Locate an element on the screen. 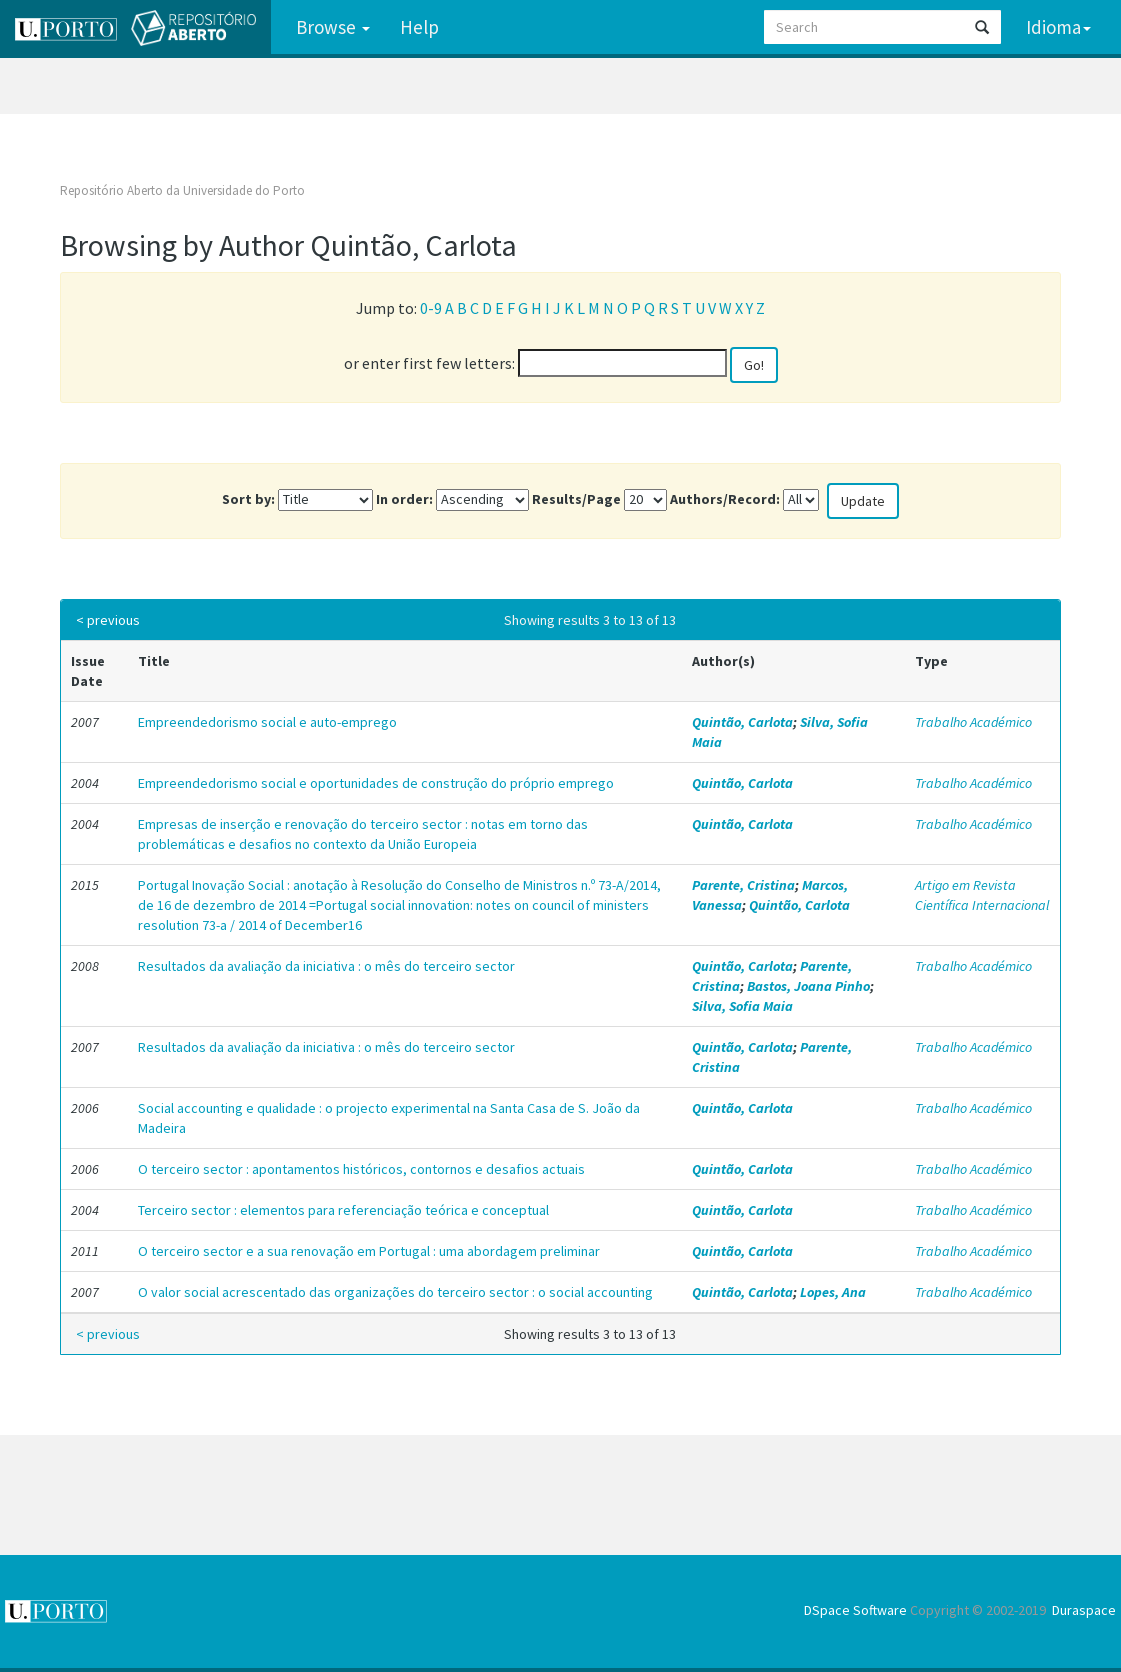 This screenshot has width=1121, height=1672. O valor social acrescentado das organizações do terceiro sector : o social accounting is located at coordinates (395, 1292).